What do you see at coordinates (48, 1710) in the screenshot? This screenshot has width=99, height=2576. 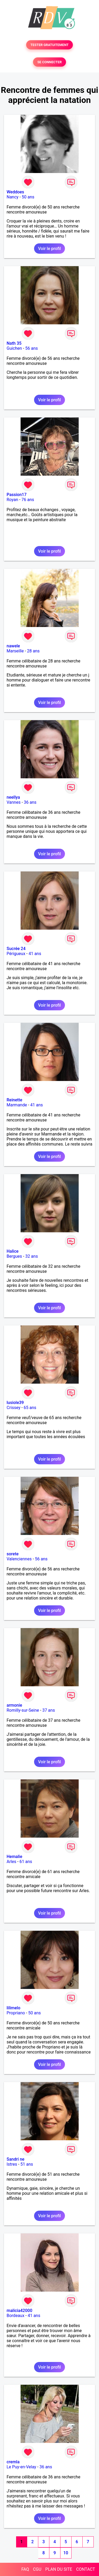 I see `37 ans` at bounding box center [48, 1710].